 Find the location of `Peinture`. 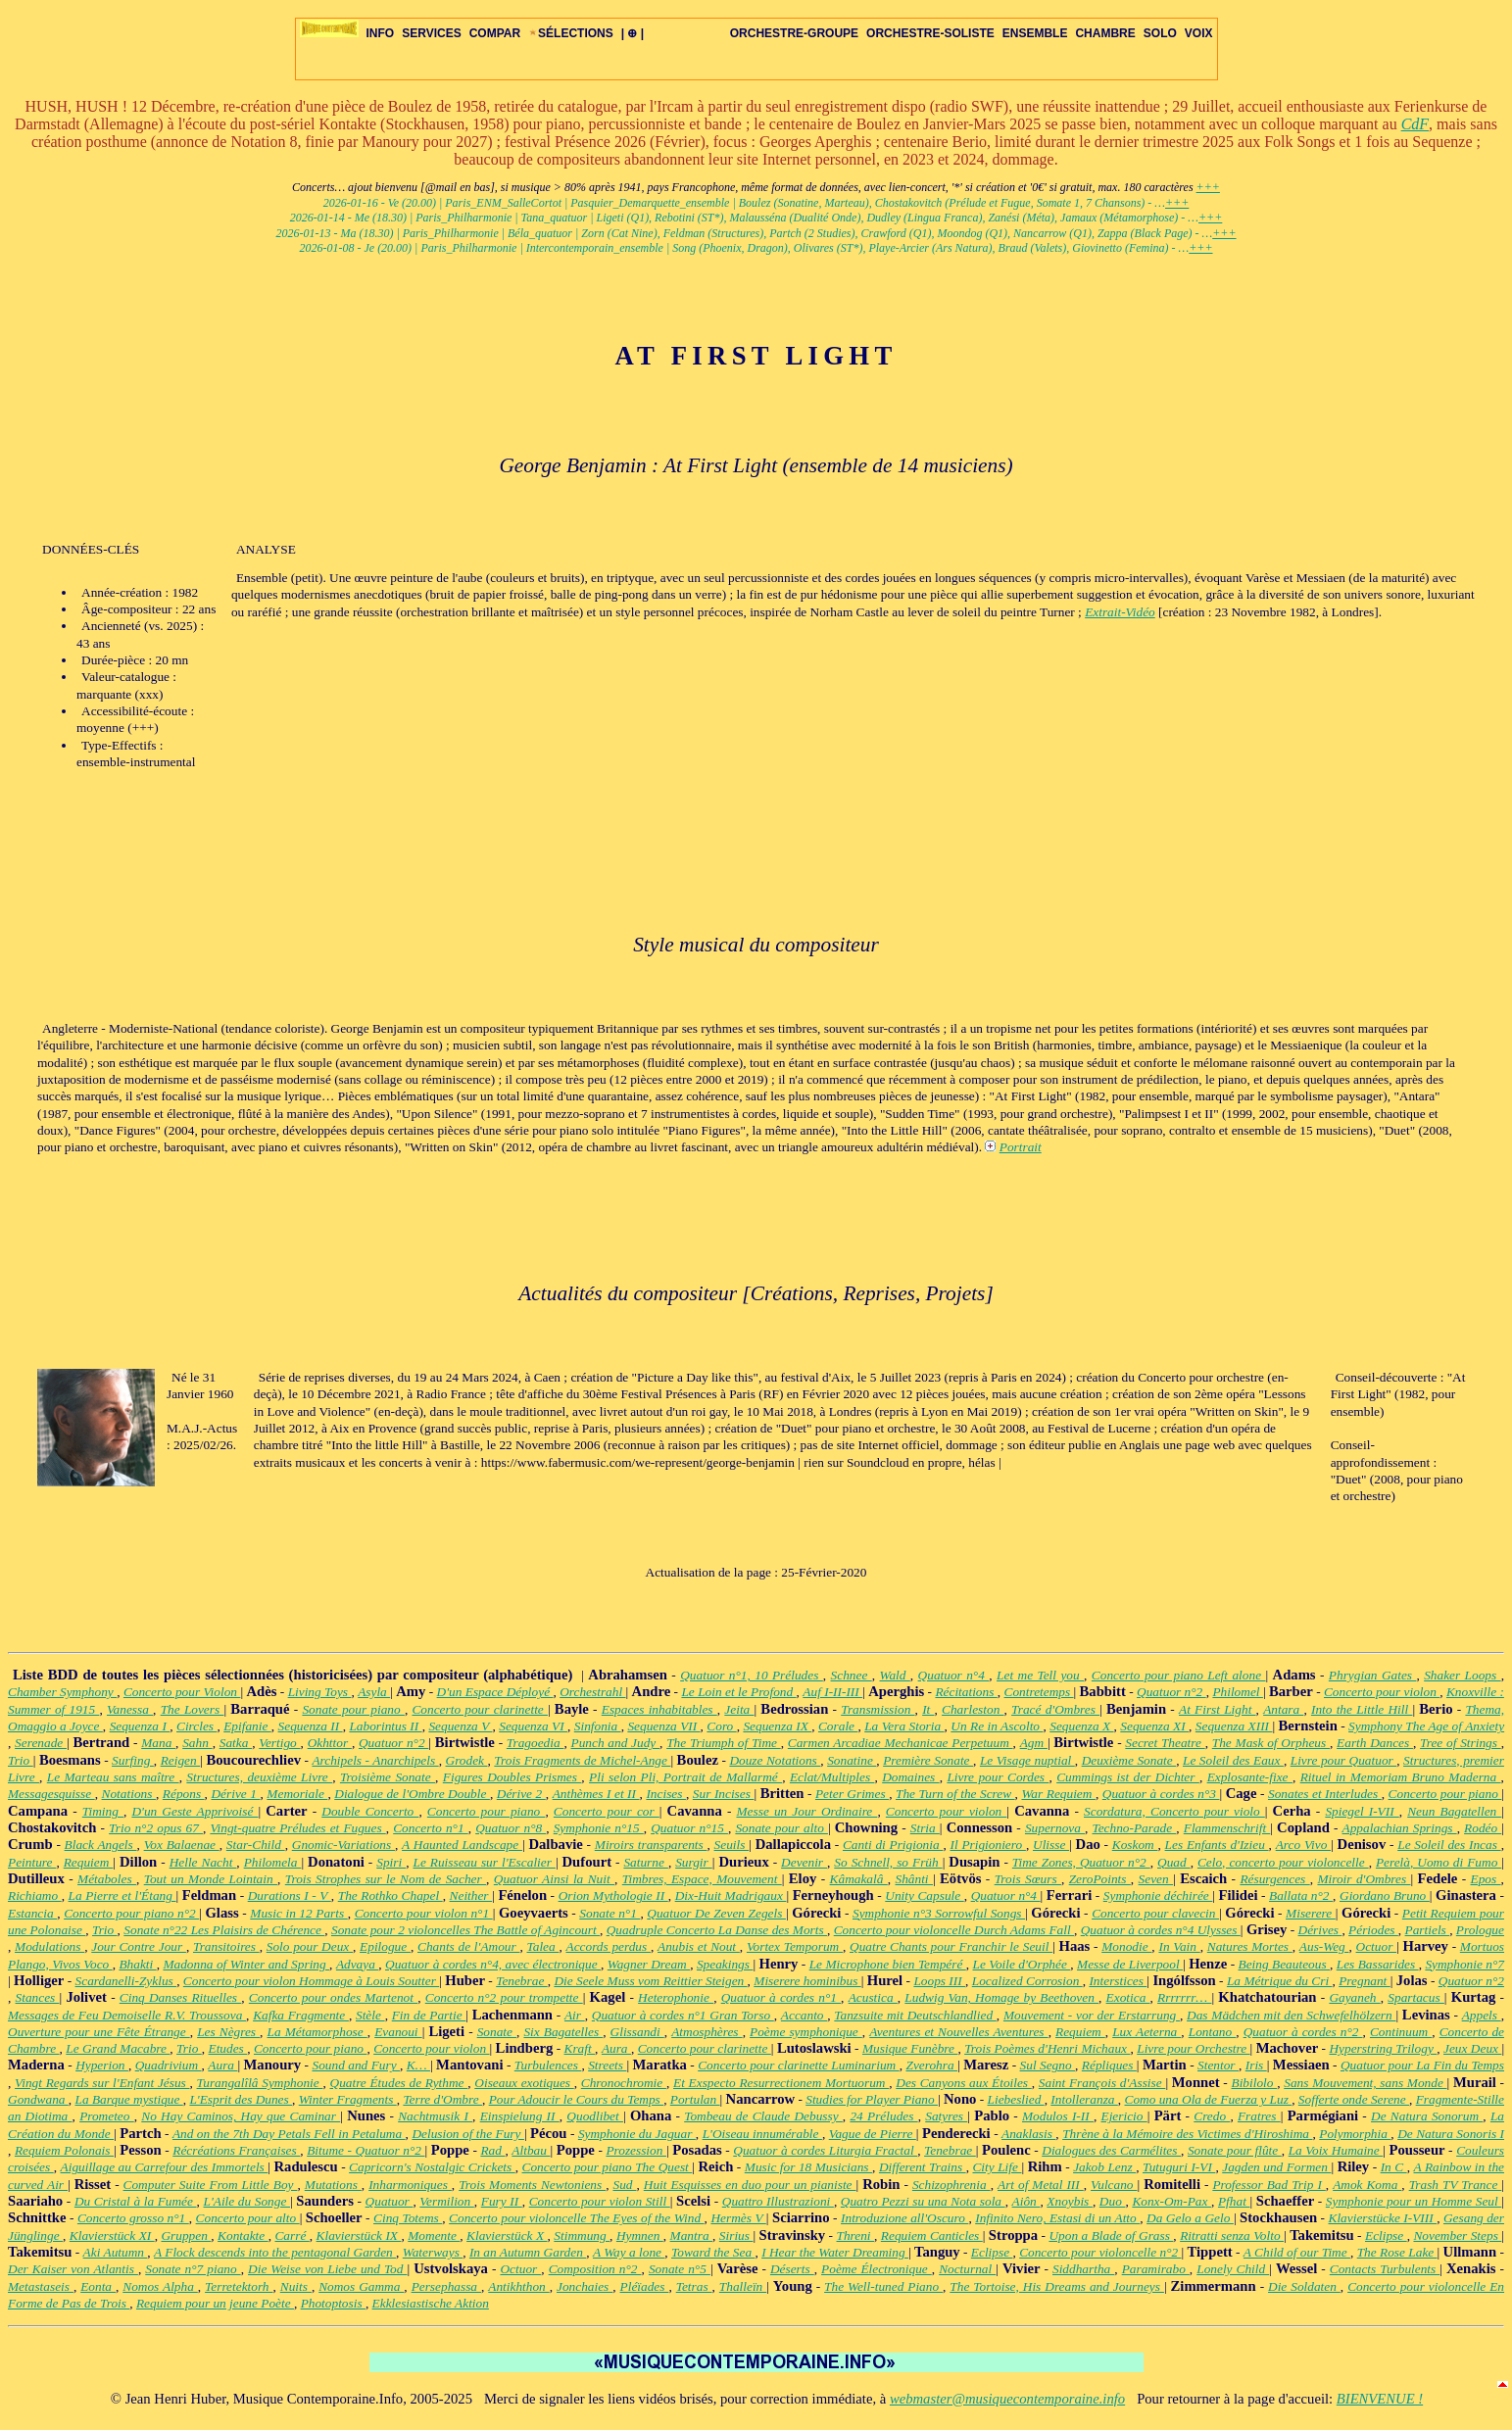

Peinture is located at coordinates (32, 1862).